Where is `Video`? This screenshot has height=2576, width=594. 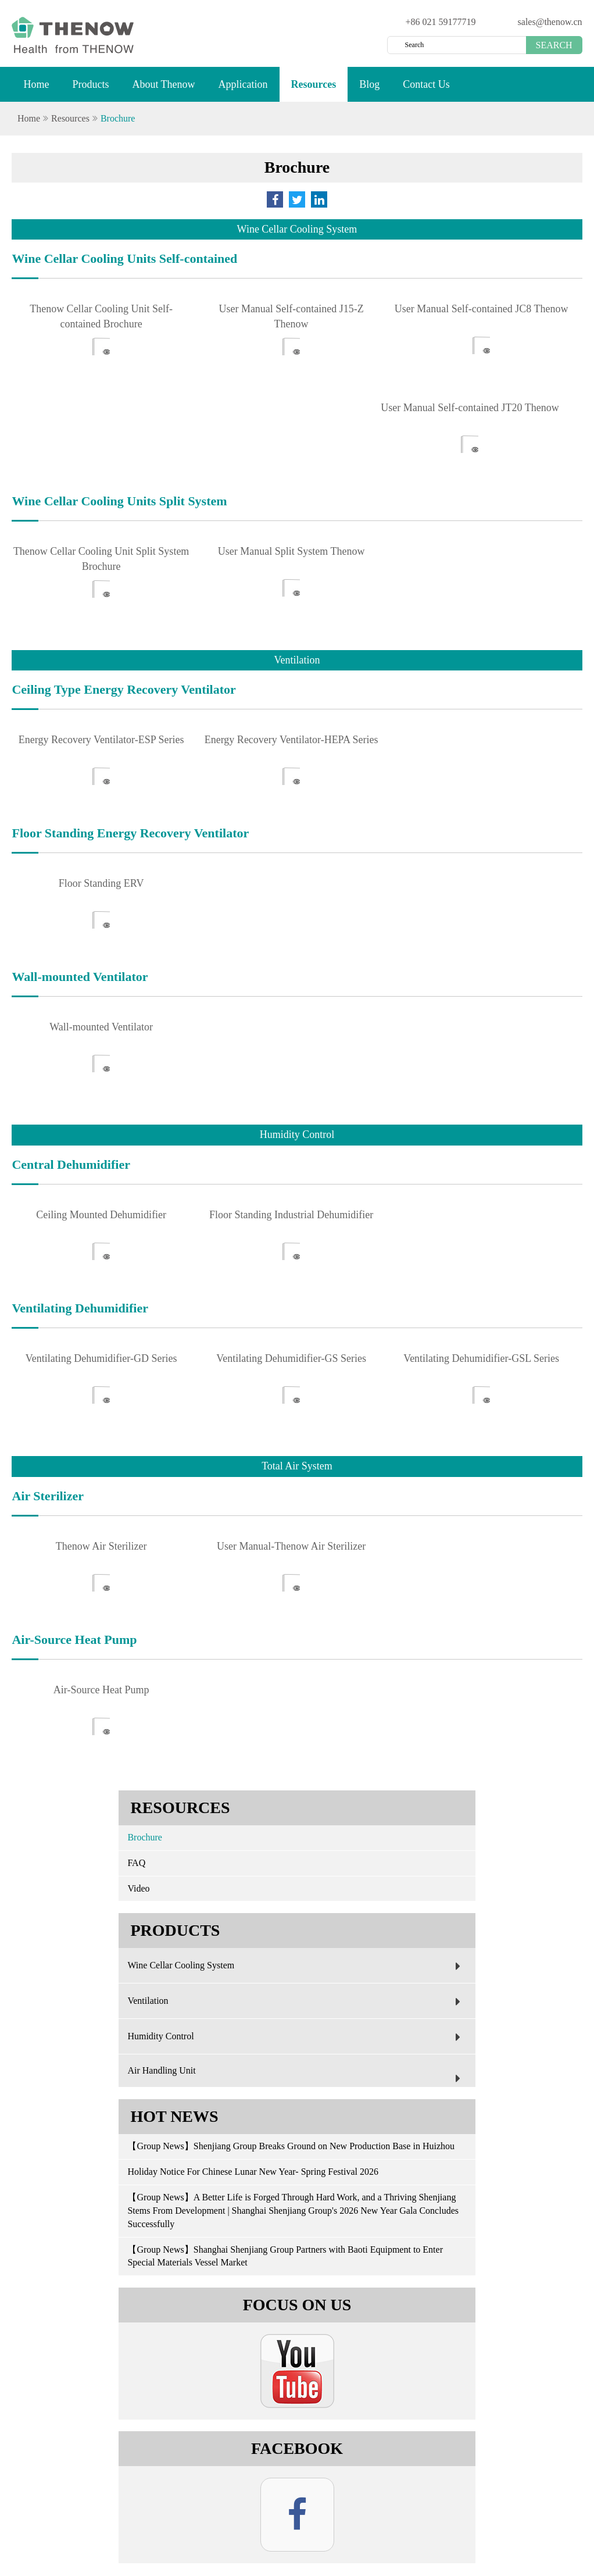
Video is located at coordinates (138, 1888).